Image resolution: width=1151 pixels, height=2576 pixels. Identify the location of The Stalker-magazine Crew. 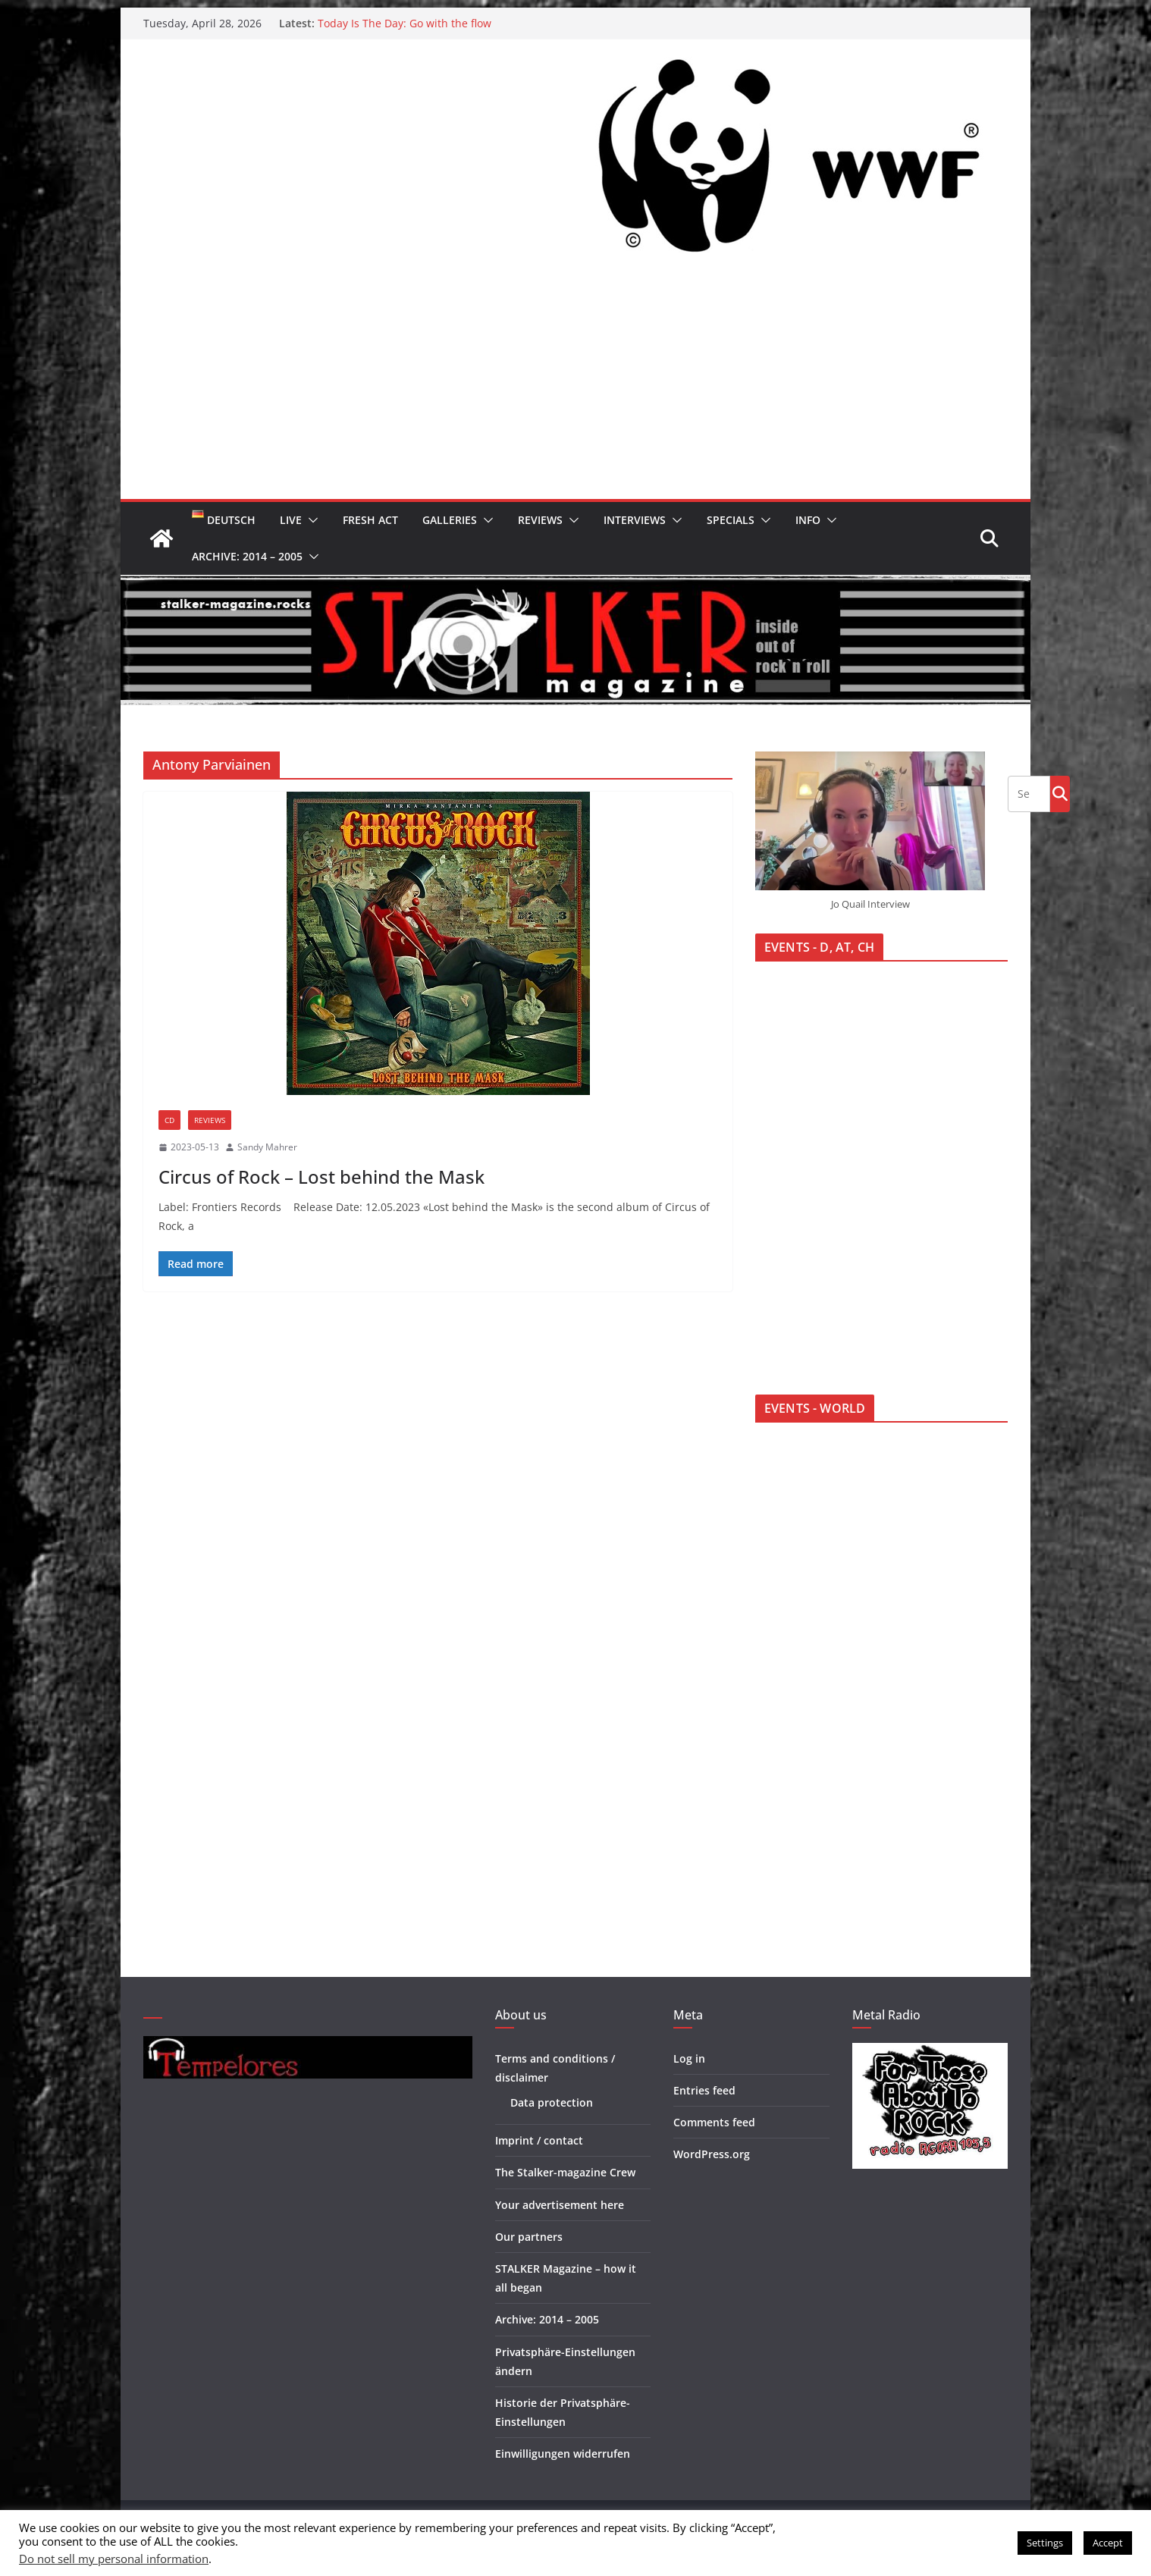
(565, 2172).